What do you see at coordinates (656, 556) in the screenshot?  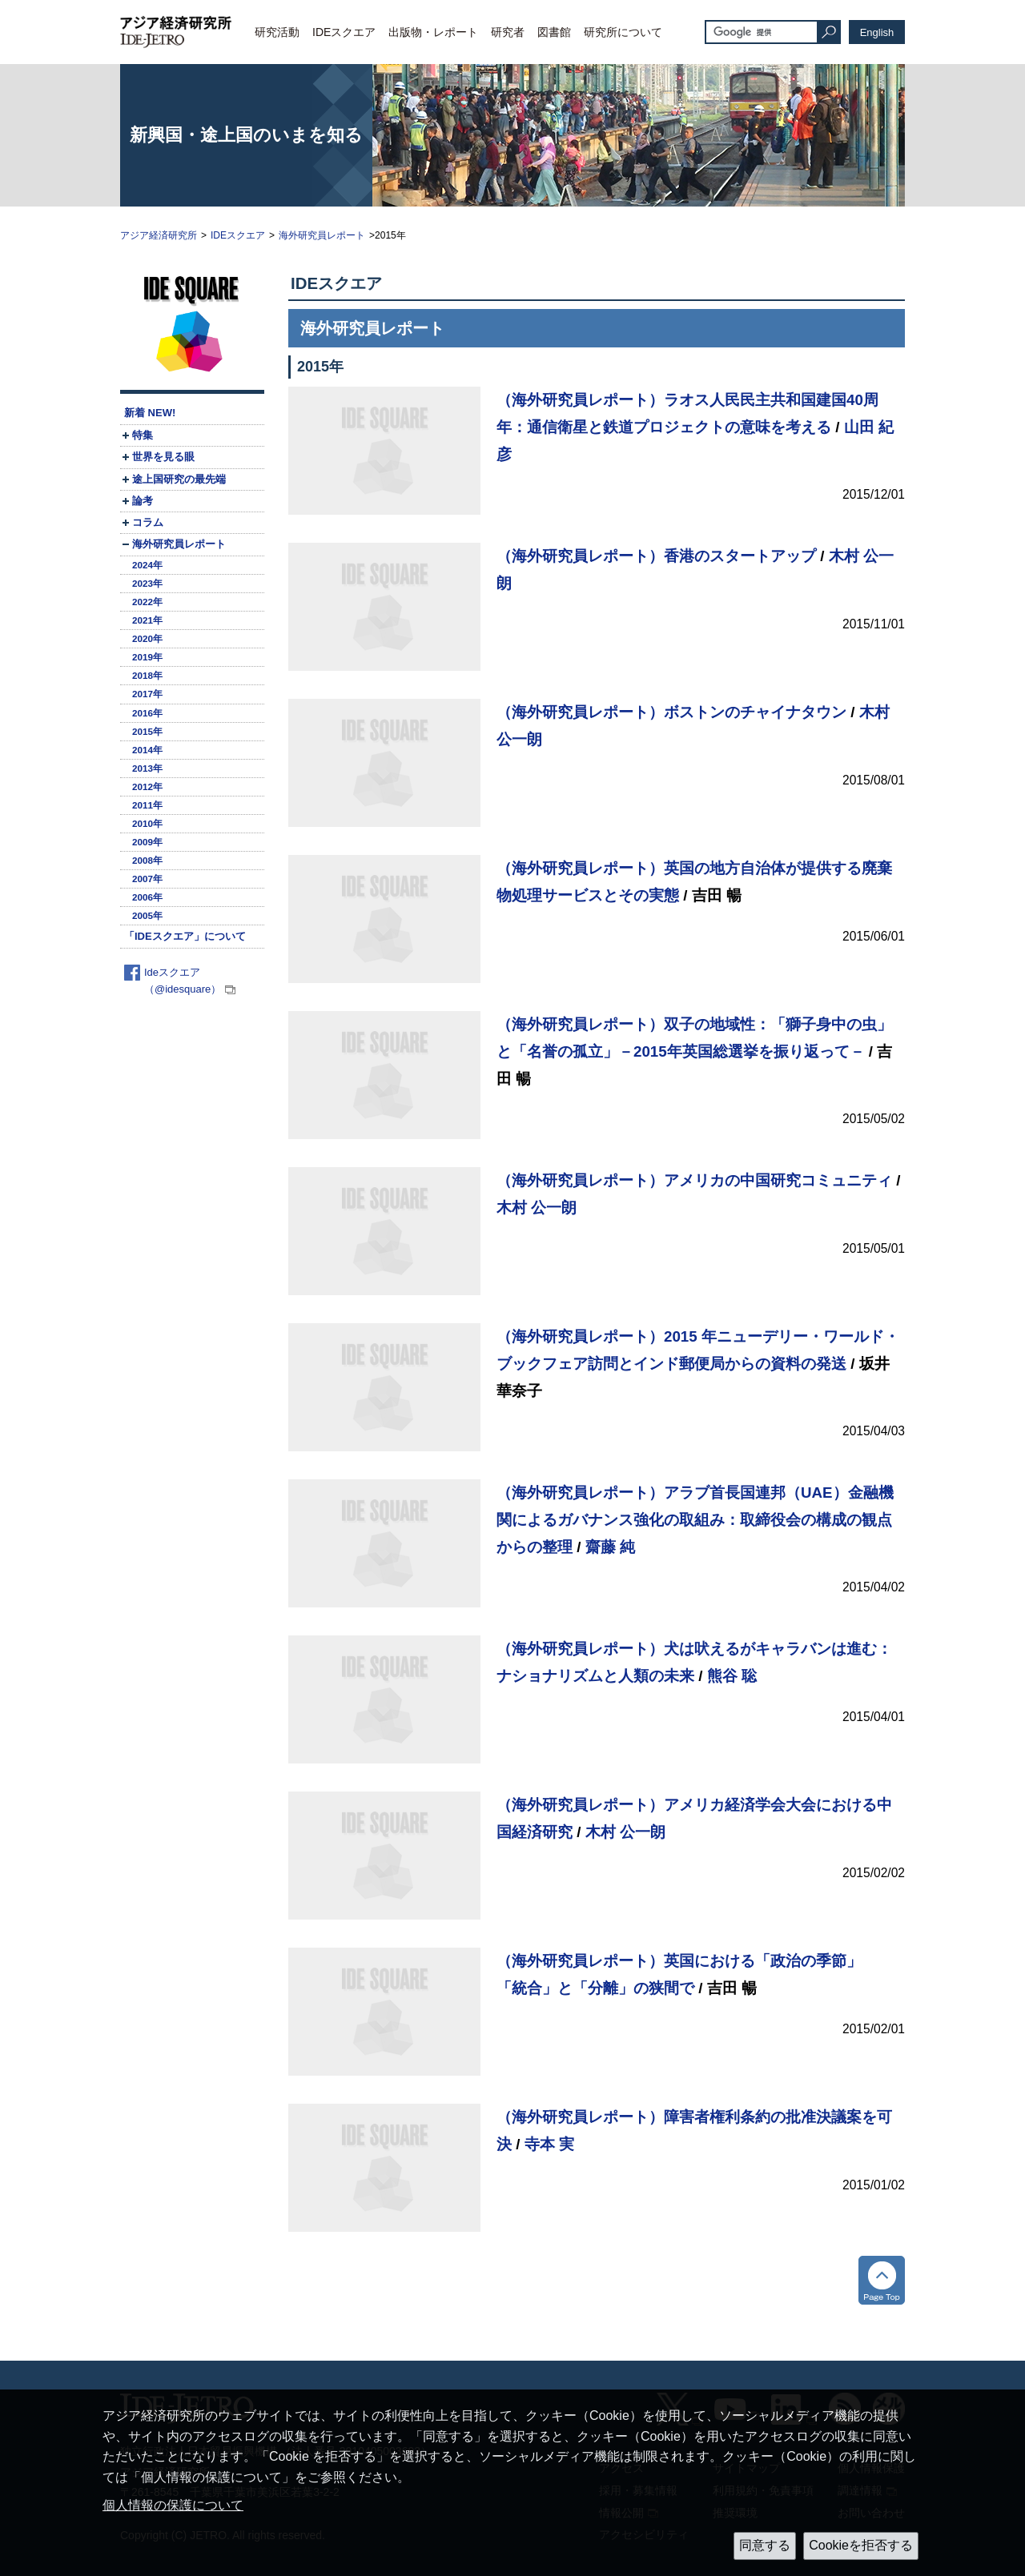 I see `（海外研究員レポート）香港のスタートアップ` at bounding box center [656, 556].